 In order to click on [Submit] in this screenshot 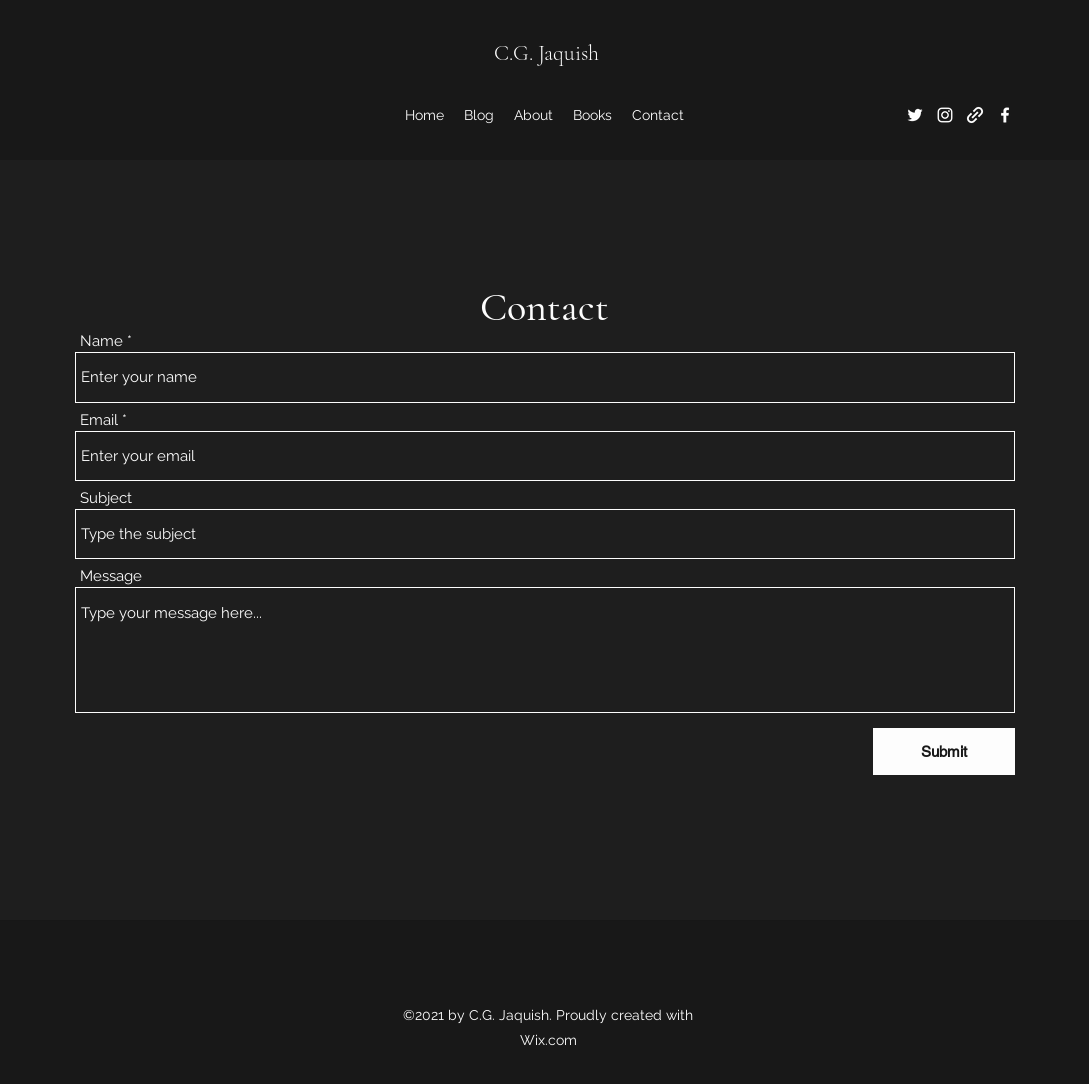, I will do `click(944, 751)`.